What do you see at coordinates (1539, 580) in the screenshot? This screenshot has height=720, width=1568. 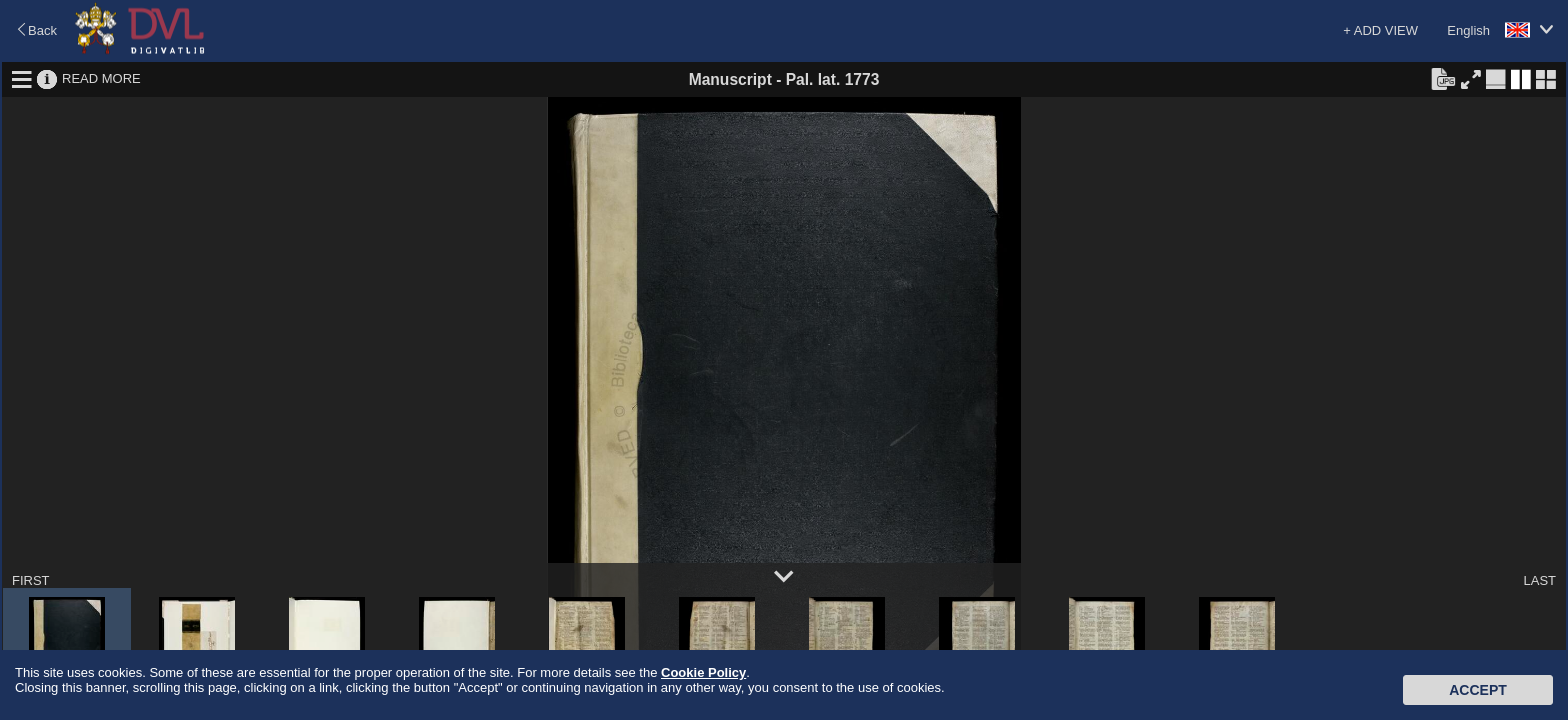 I see `LAST` at bounding box center [1539, 580].